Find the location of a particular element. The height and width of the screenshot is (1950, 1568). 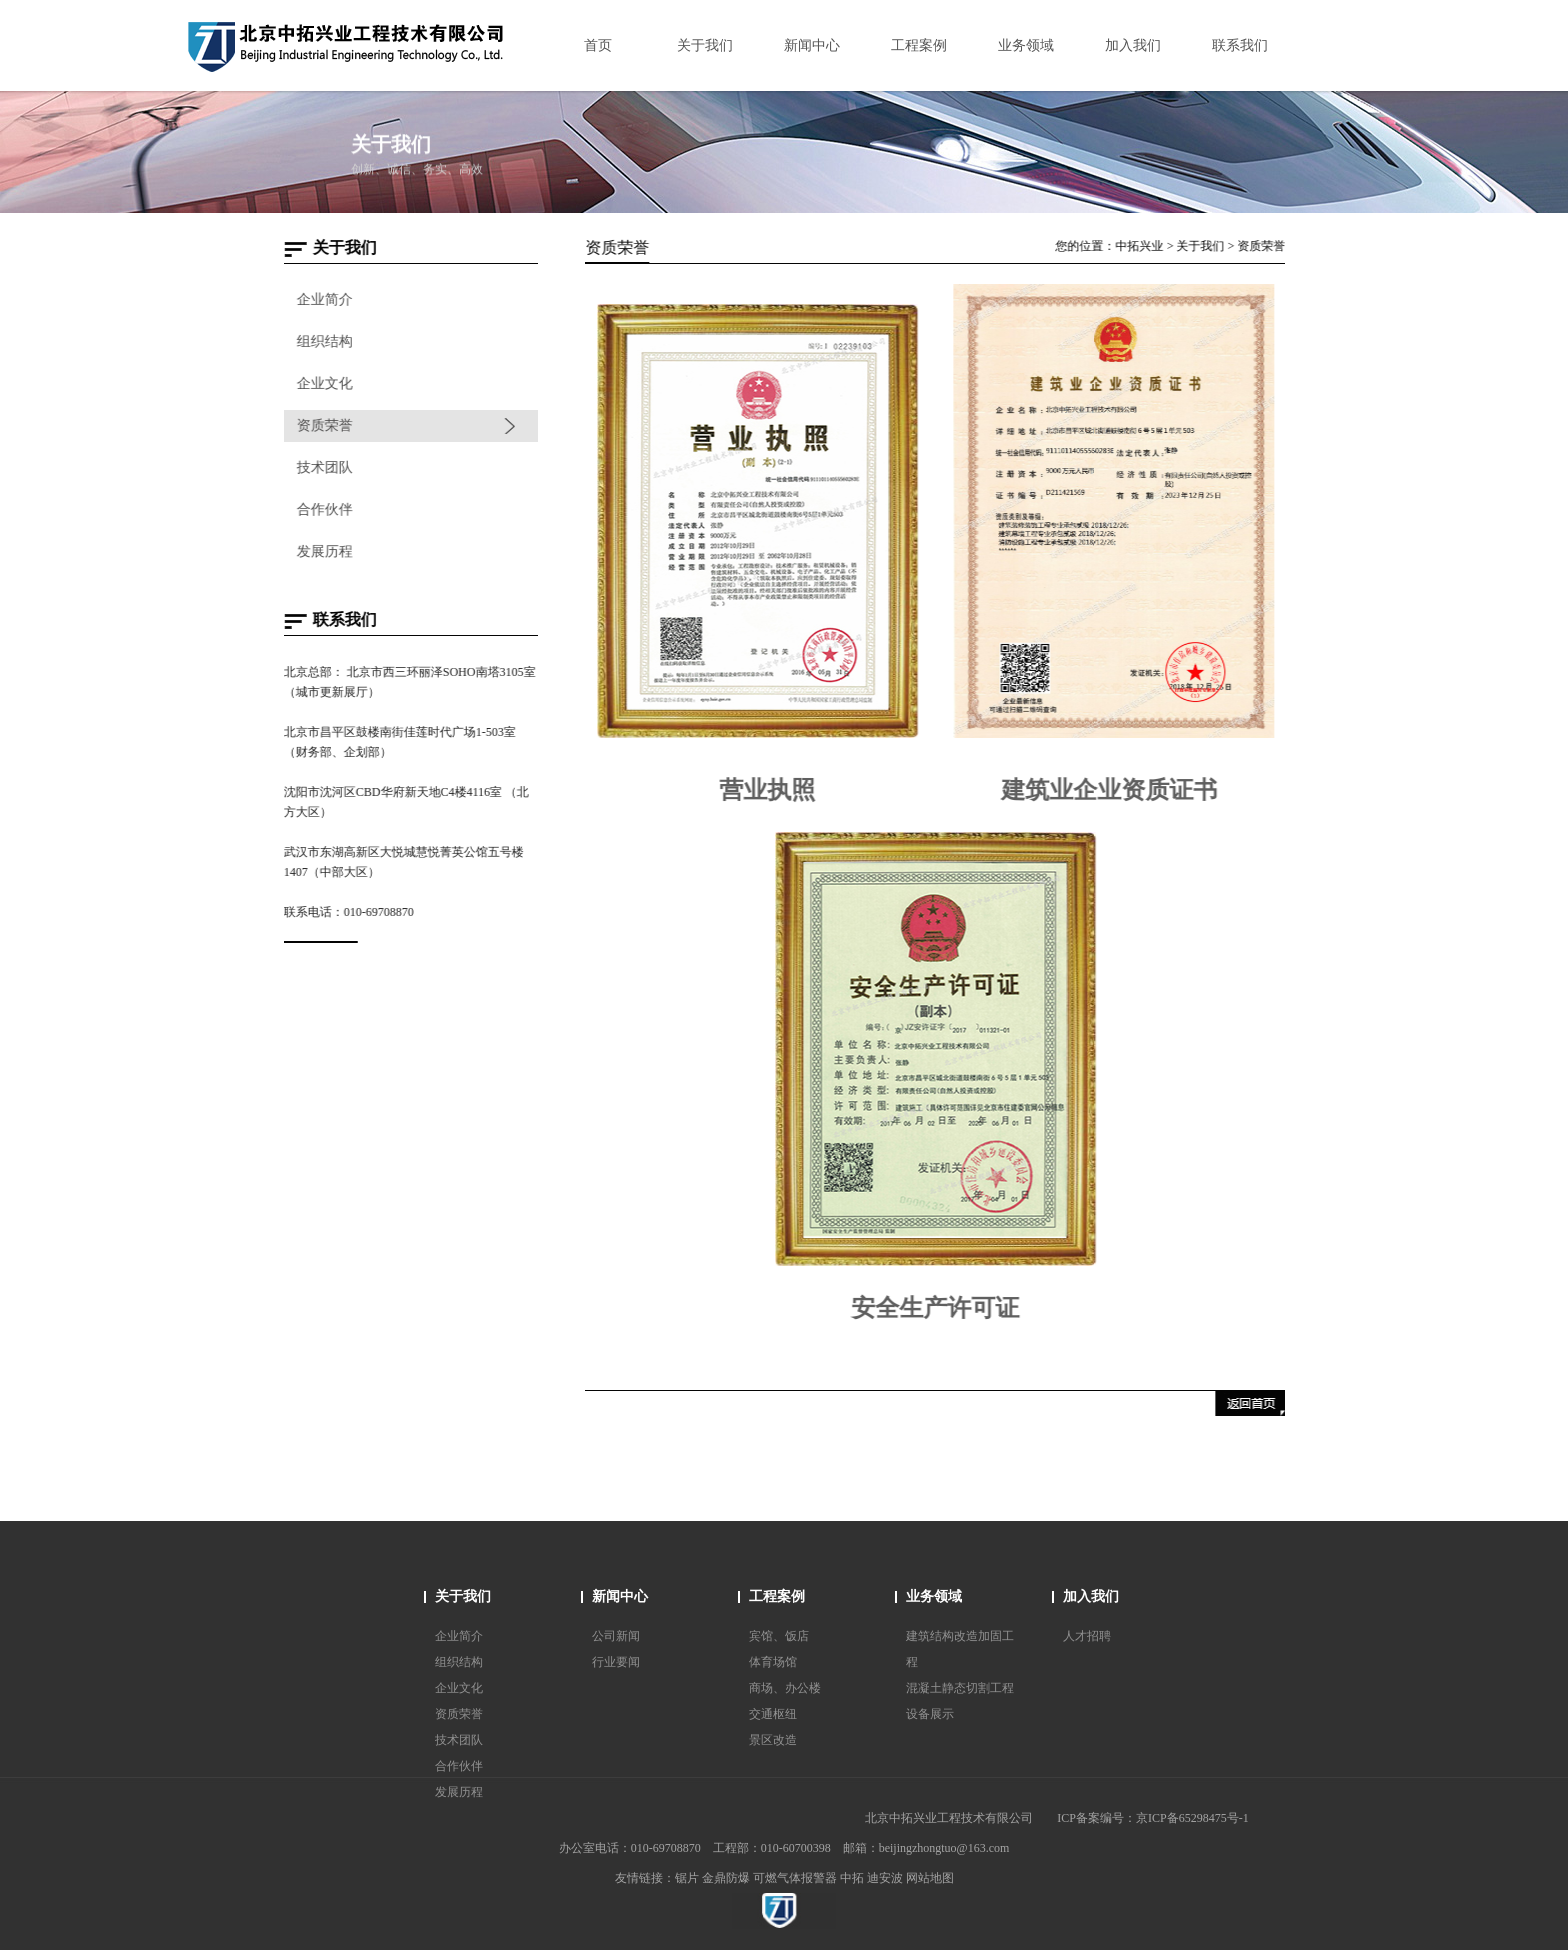

宾馆、饭店 is located at coordinates (779, 1636).